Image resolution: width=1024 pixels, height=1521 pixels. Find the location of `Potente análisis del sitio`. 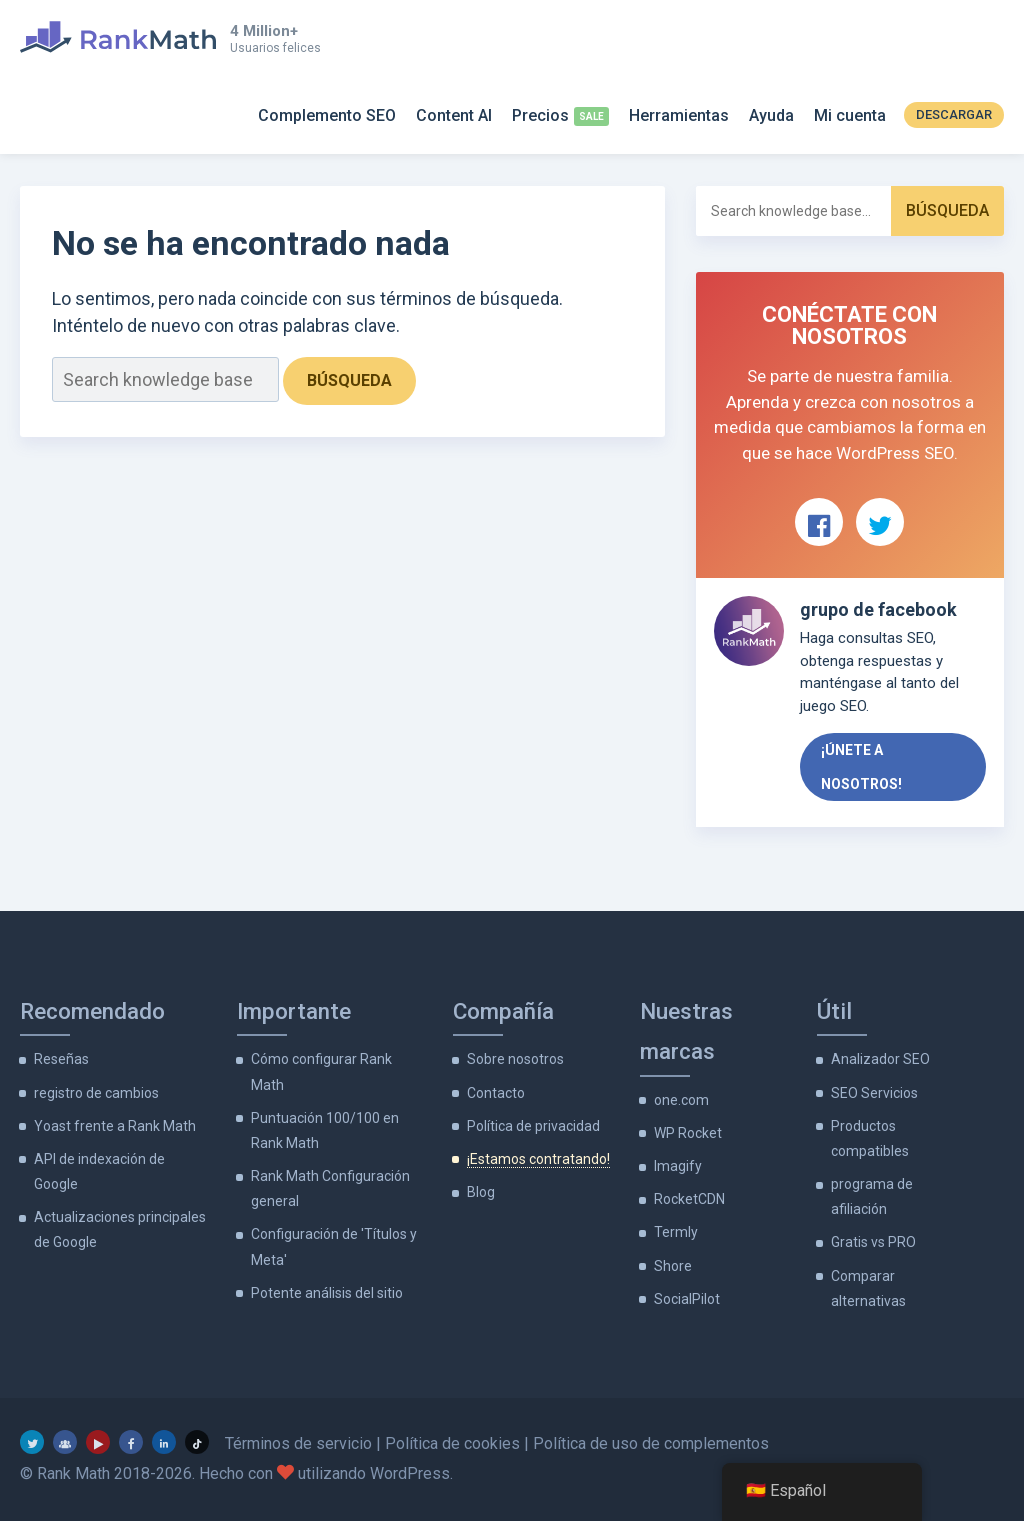

Potente análisis del sitio is located at coordinates (327, 1293).